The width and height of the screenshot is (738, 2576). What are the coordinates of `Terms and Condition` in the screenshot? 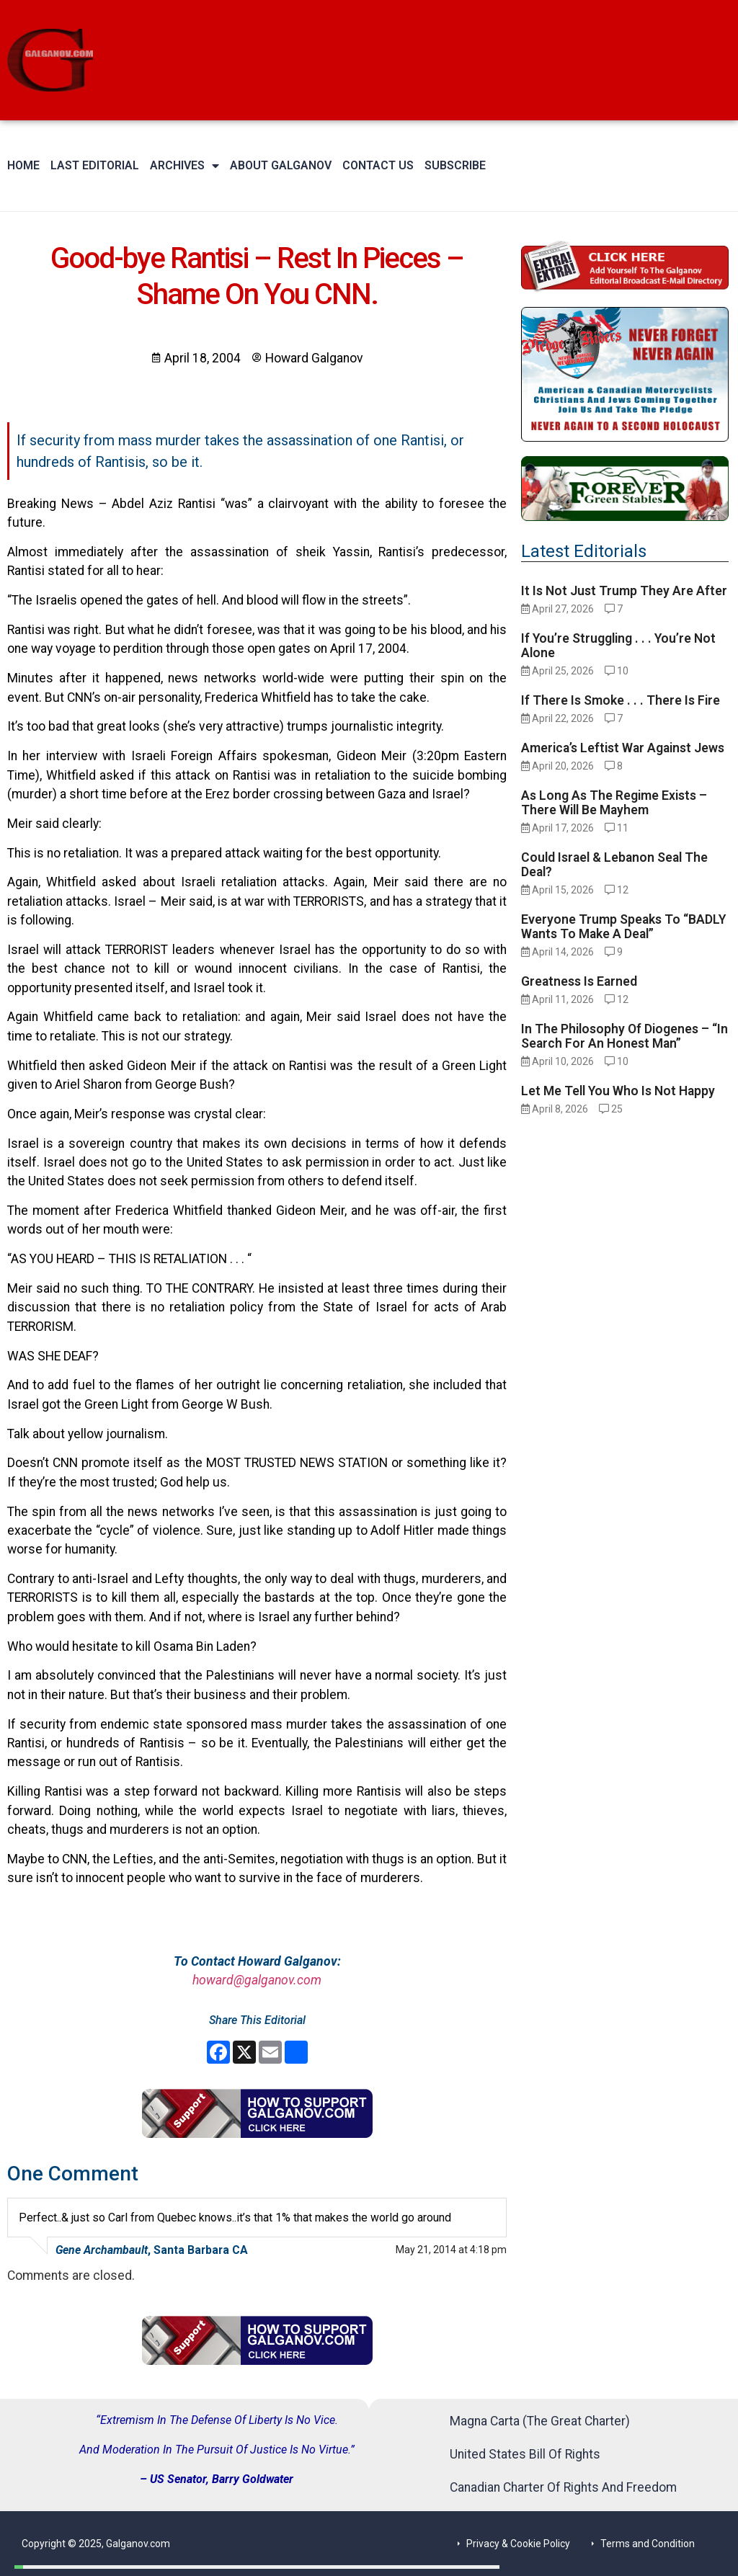 It's located at (647, 2543).